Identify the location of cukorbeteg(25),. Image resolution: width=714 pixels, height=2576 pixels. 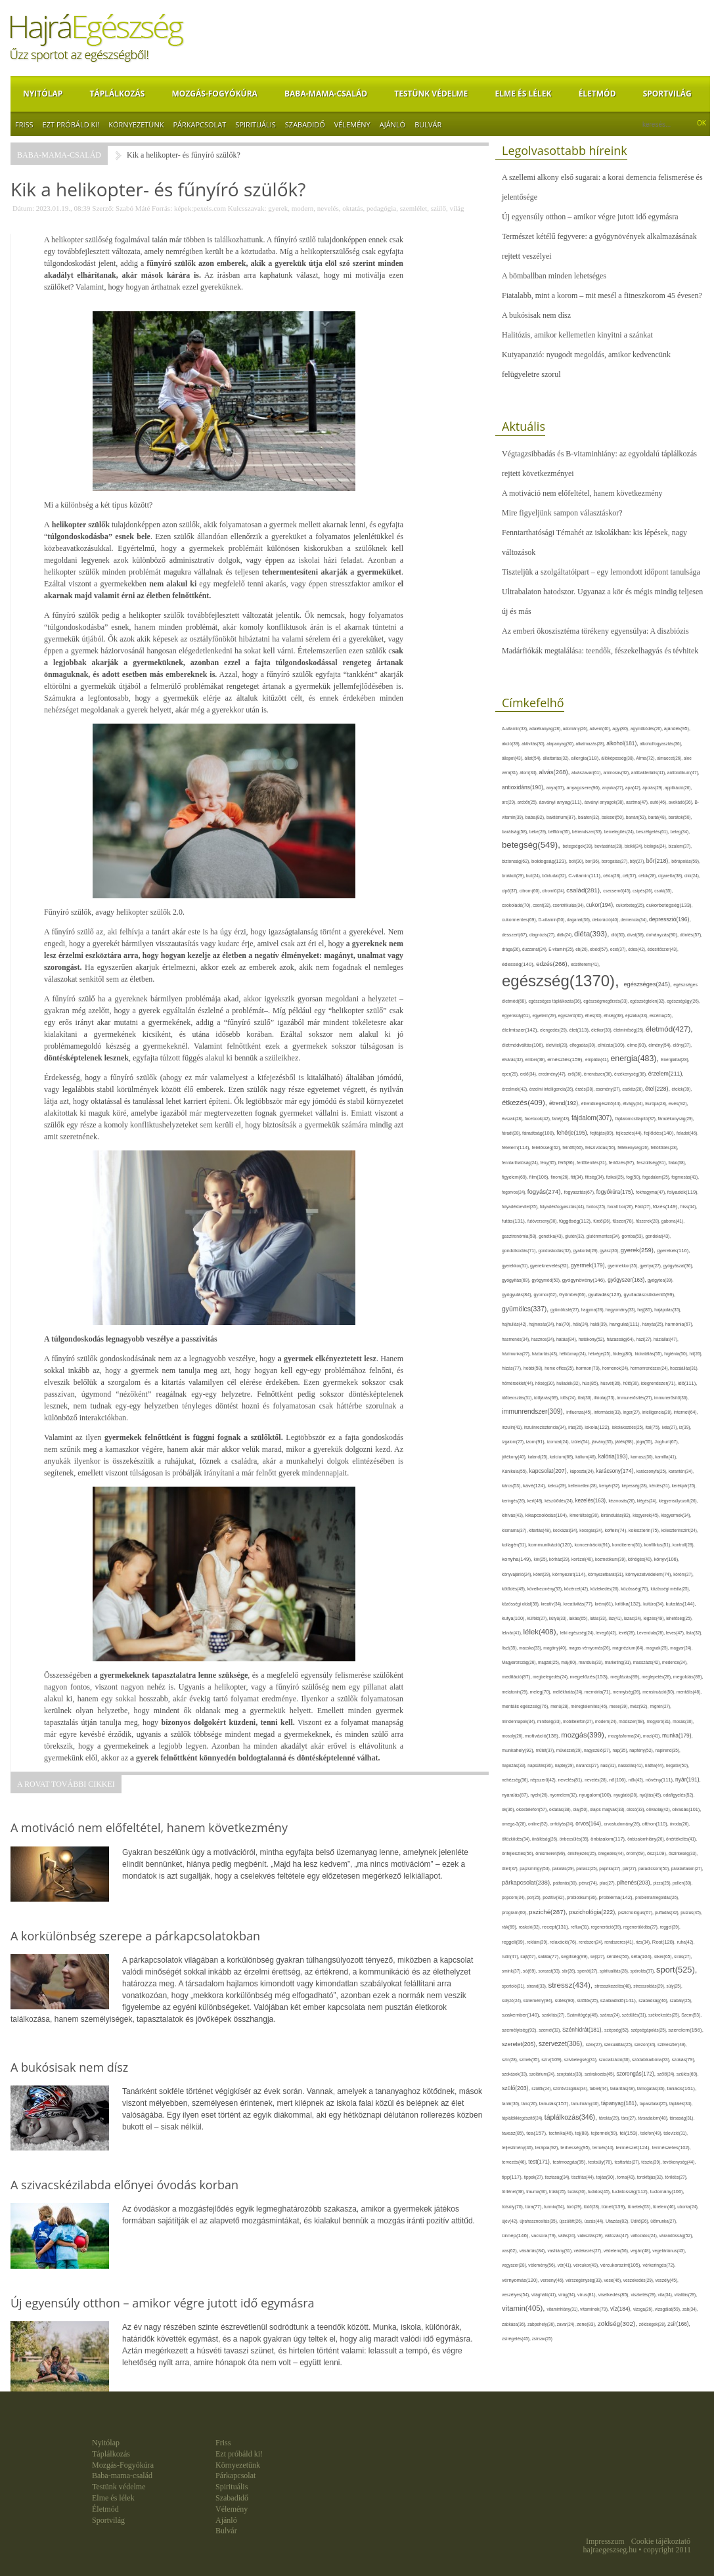
(631, 905).